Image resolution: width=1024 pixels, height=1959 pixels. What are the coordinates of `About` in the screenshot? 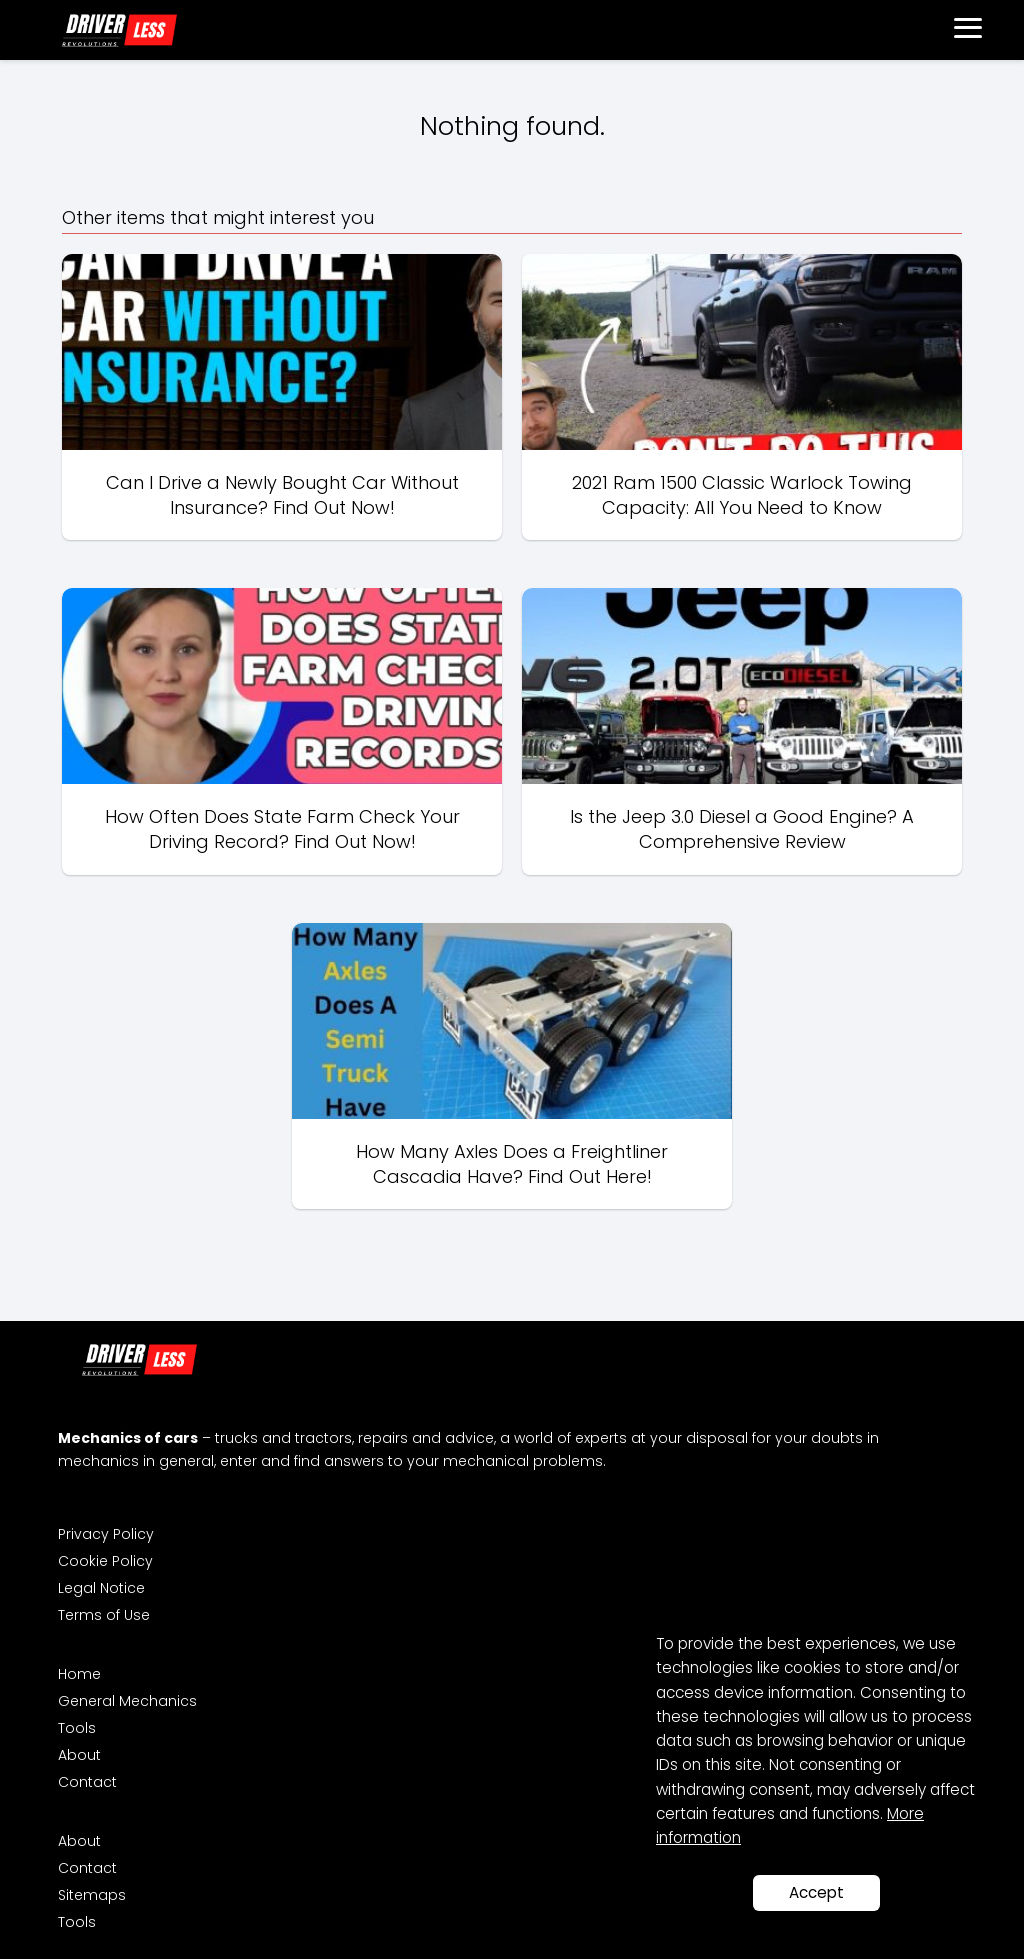 It's located at (79, 1755).